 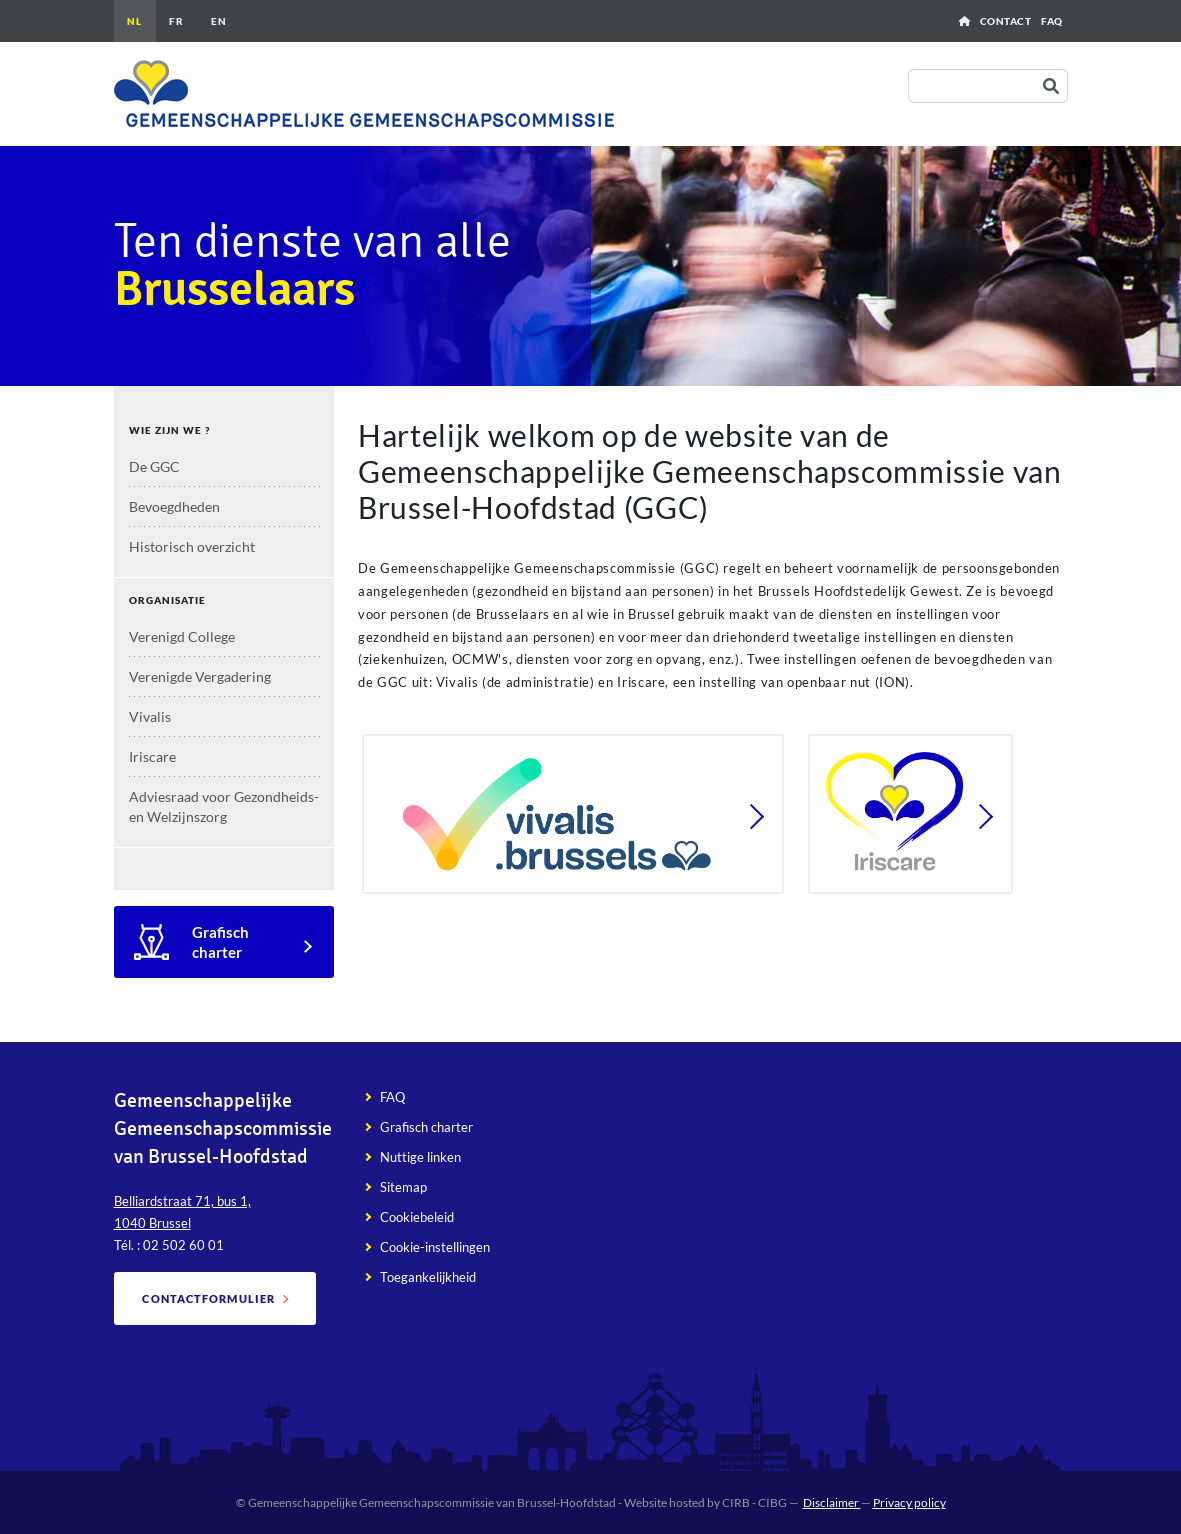 What do you see at coordinates (150, 716) in the screenshot?
I see `Vivalis` at bounding box center [150, 716].